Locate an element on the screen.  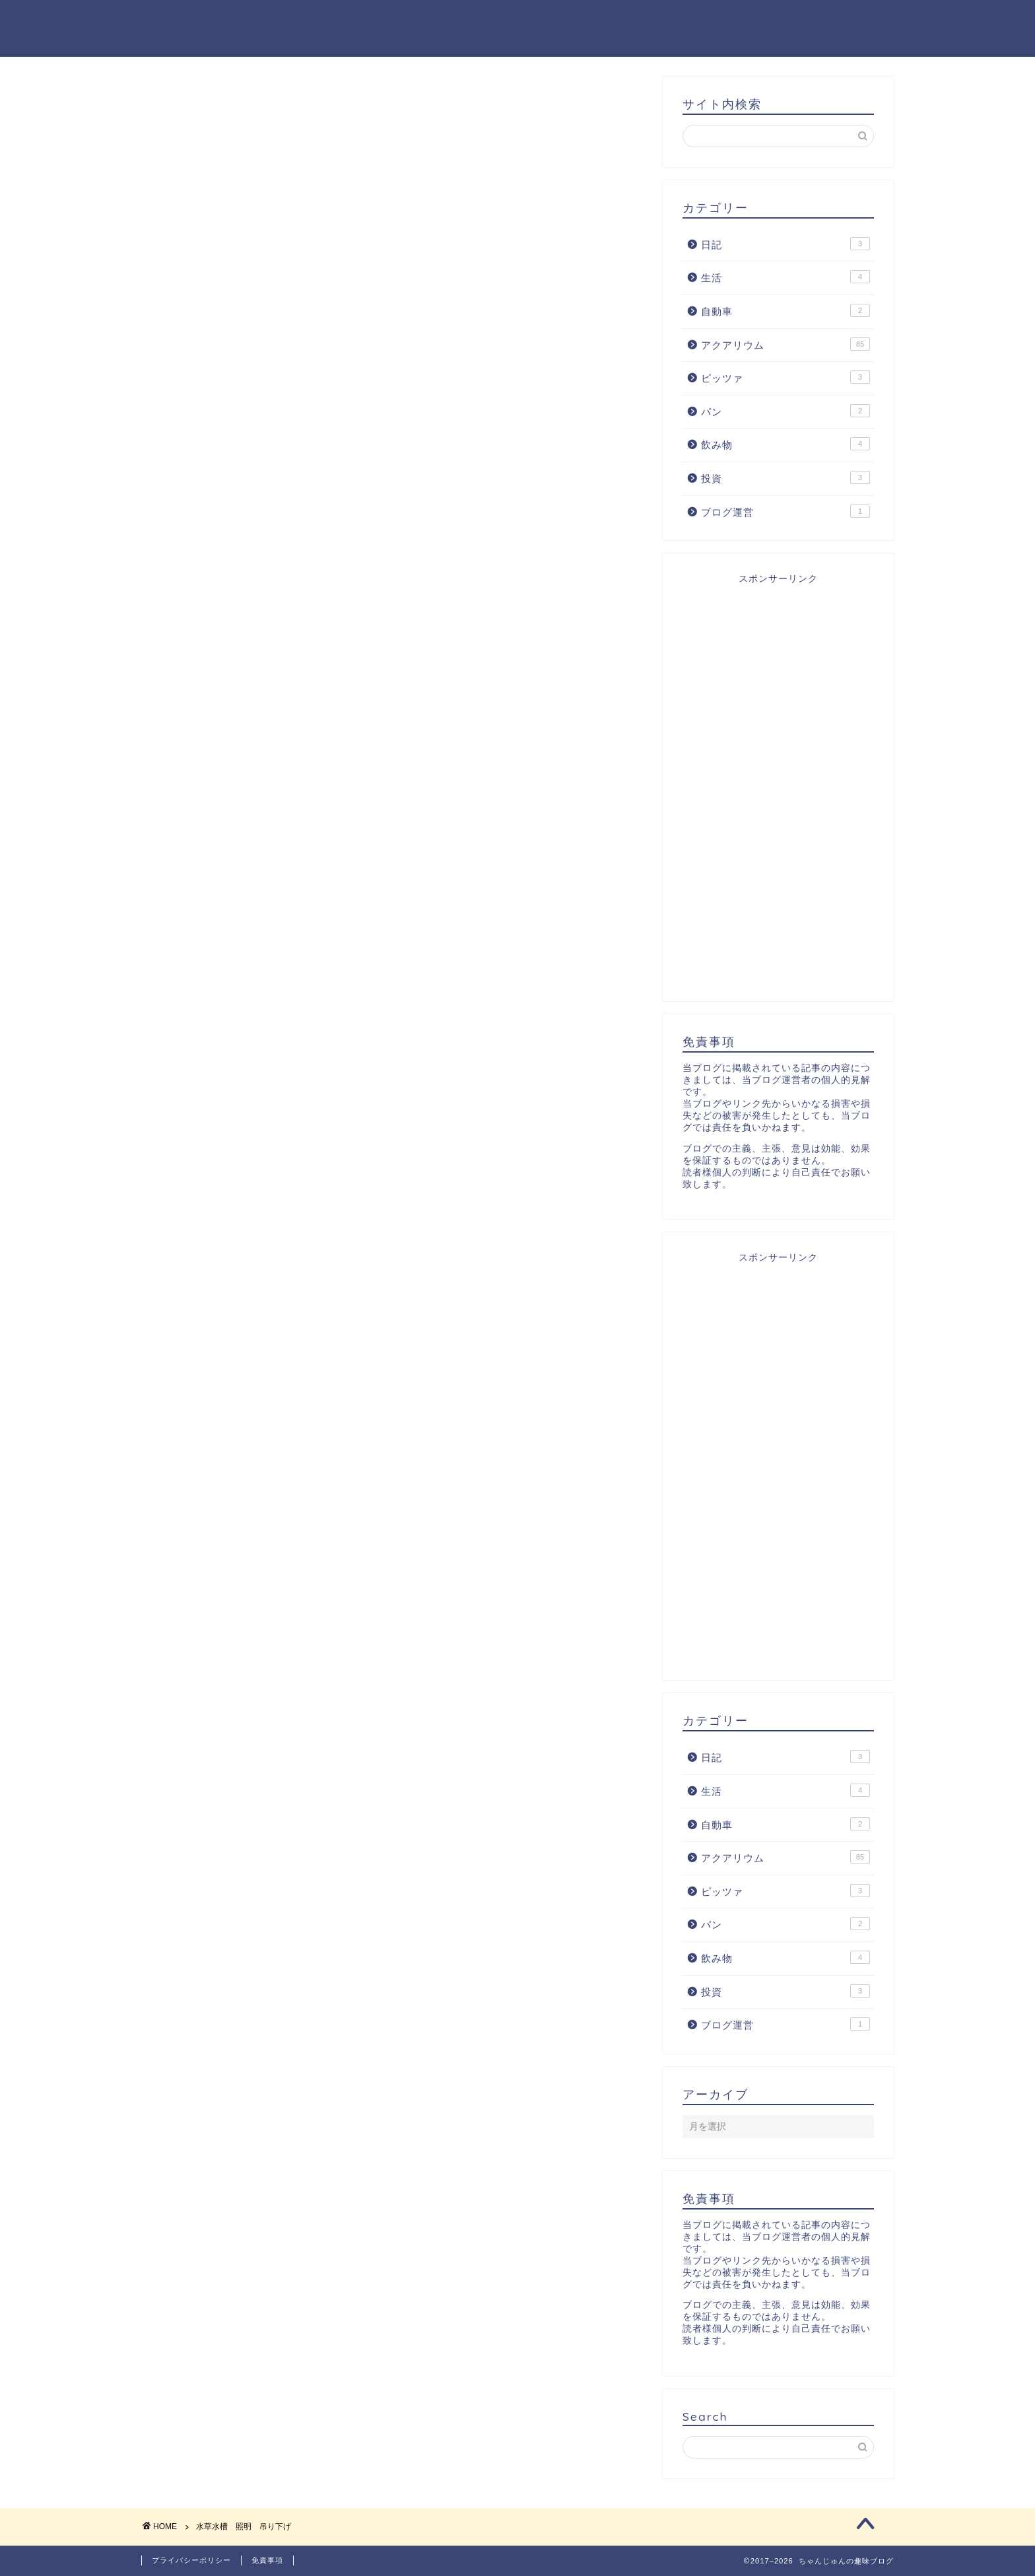
パン is located at coordinates (785, 410).